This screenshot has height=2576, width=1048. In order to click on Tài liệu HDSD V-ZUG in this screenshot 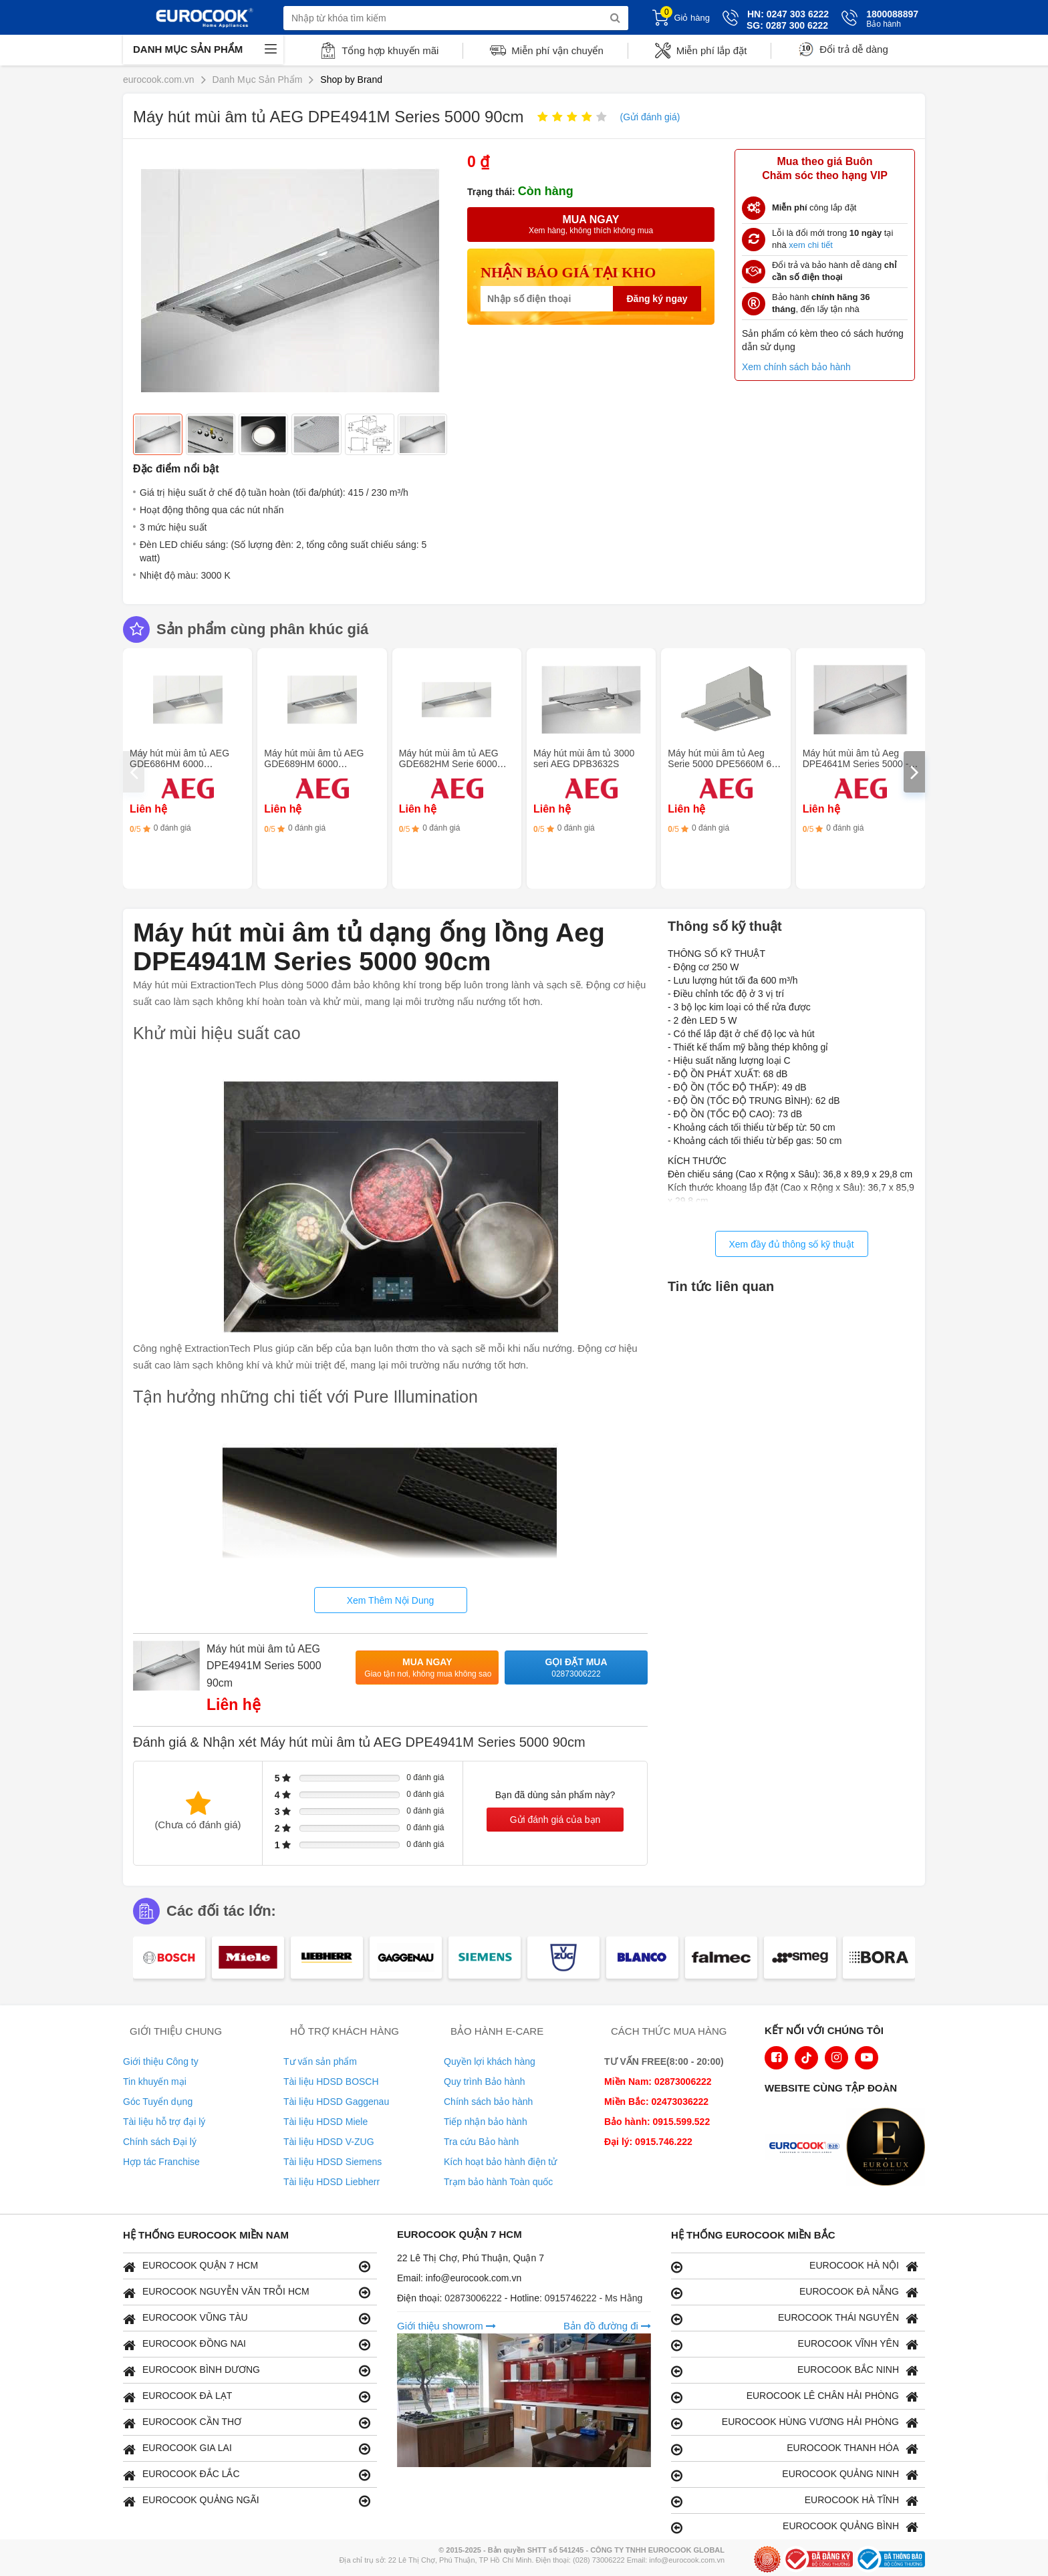, I will do `click(328, 2141)`.